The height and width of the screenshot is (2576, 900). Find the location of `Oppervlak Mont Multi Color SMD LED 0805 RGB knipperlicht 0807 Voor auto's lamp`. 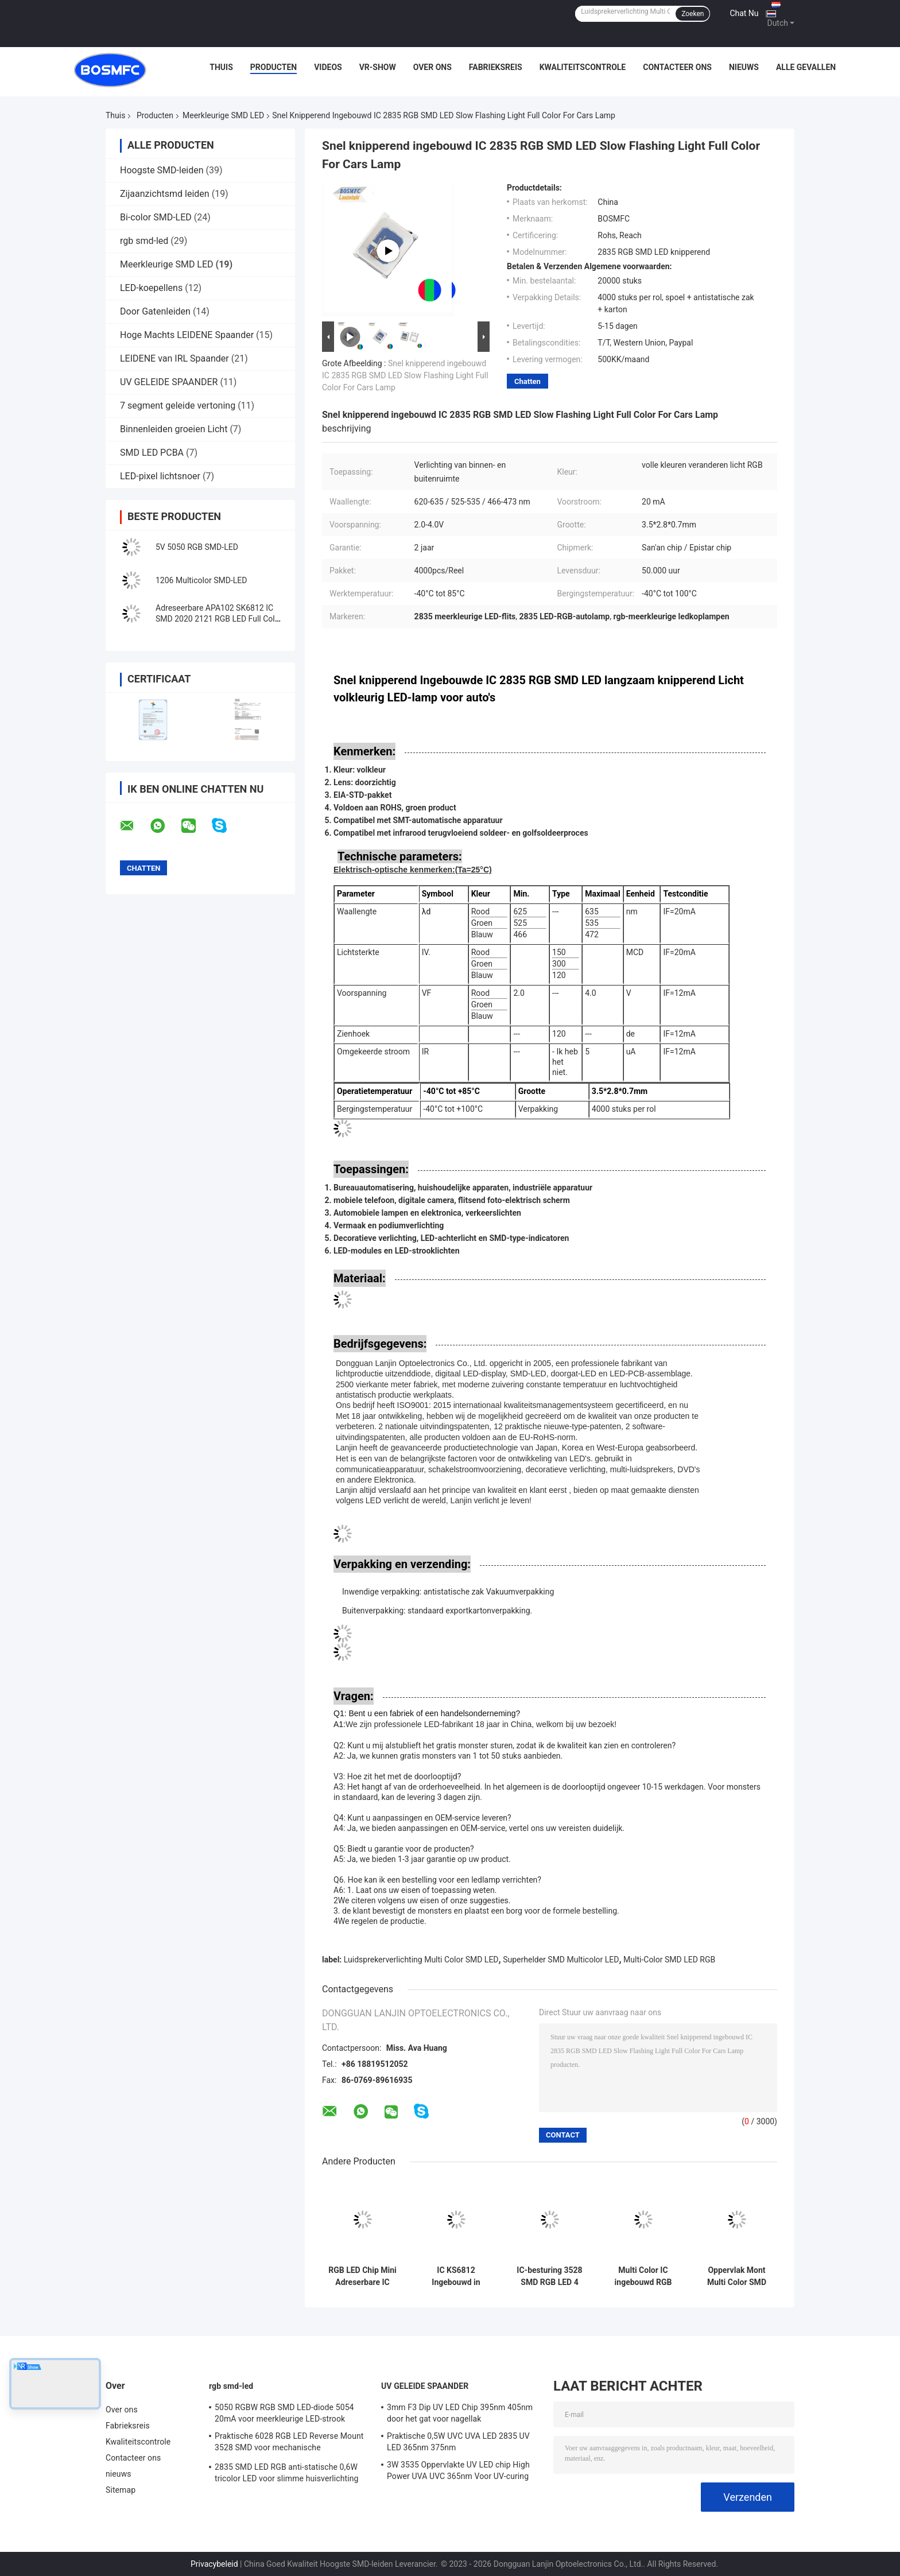

Oppervlak Mont Multi Color SMD LED 0805 RGB knipperlicht 0807 Voor auto's lamp is located at coordinates (736, 2276).